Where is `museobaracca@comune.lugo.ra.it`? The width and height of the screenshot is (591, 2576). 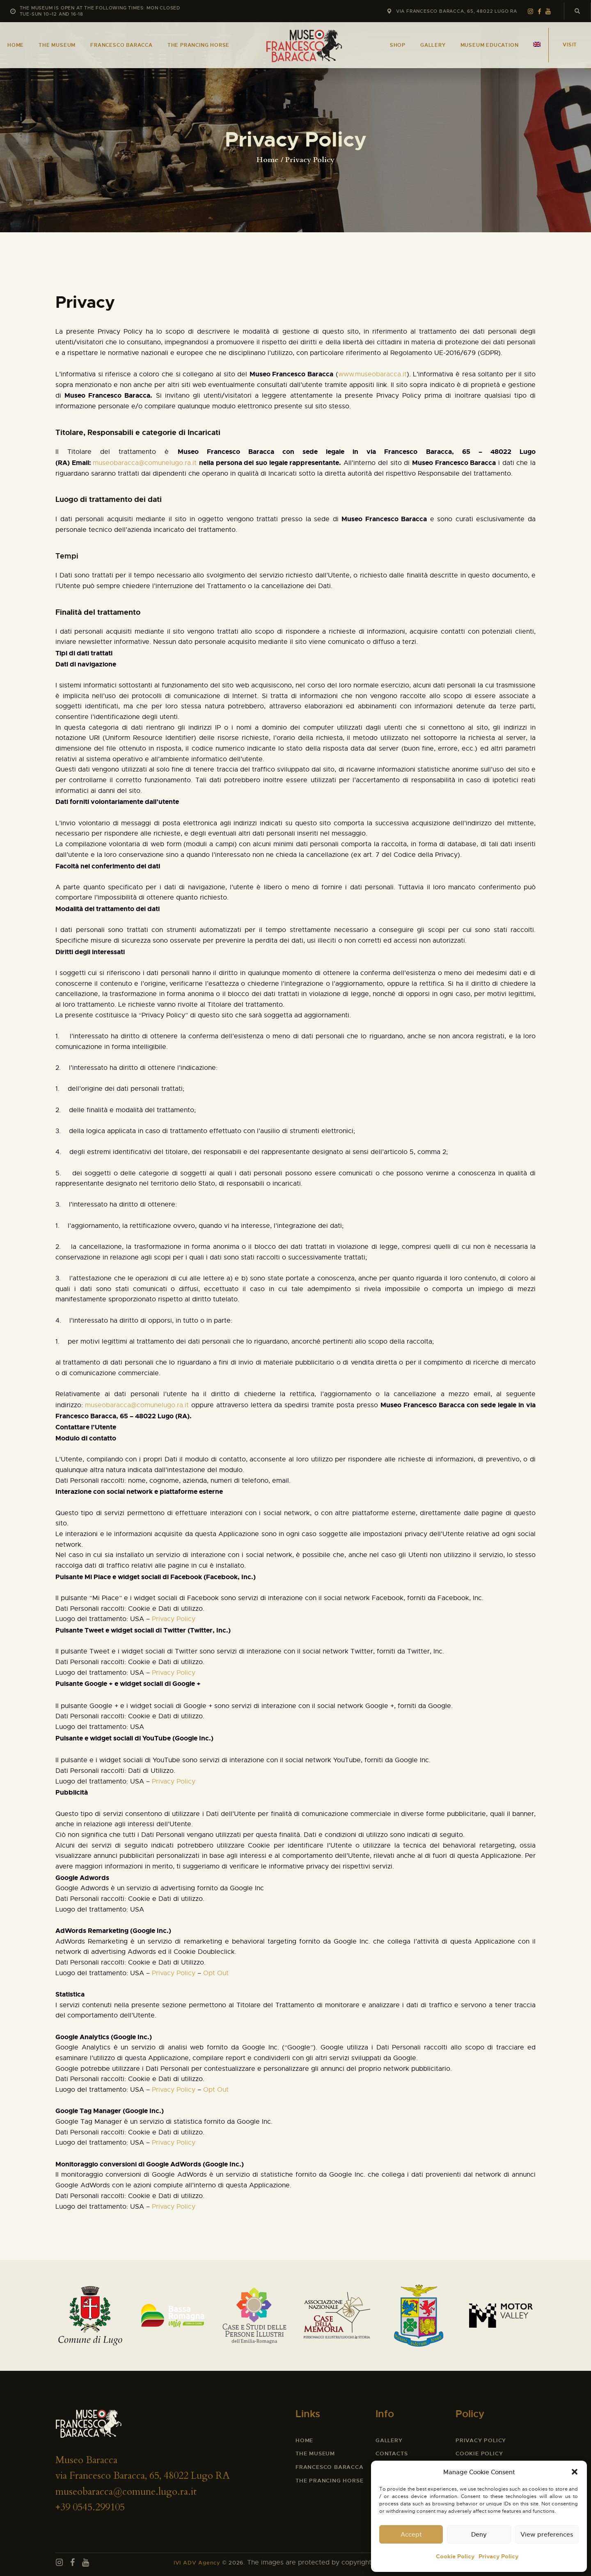 museobaracca@comune.lugo.ra.it is located at coordinates (126, 2491).